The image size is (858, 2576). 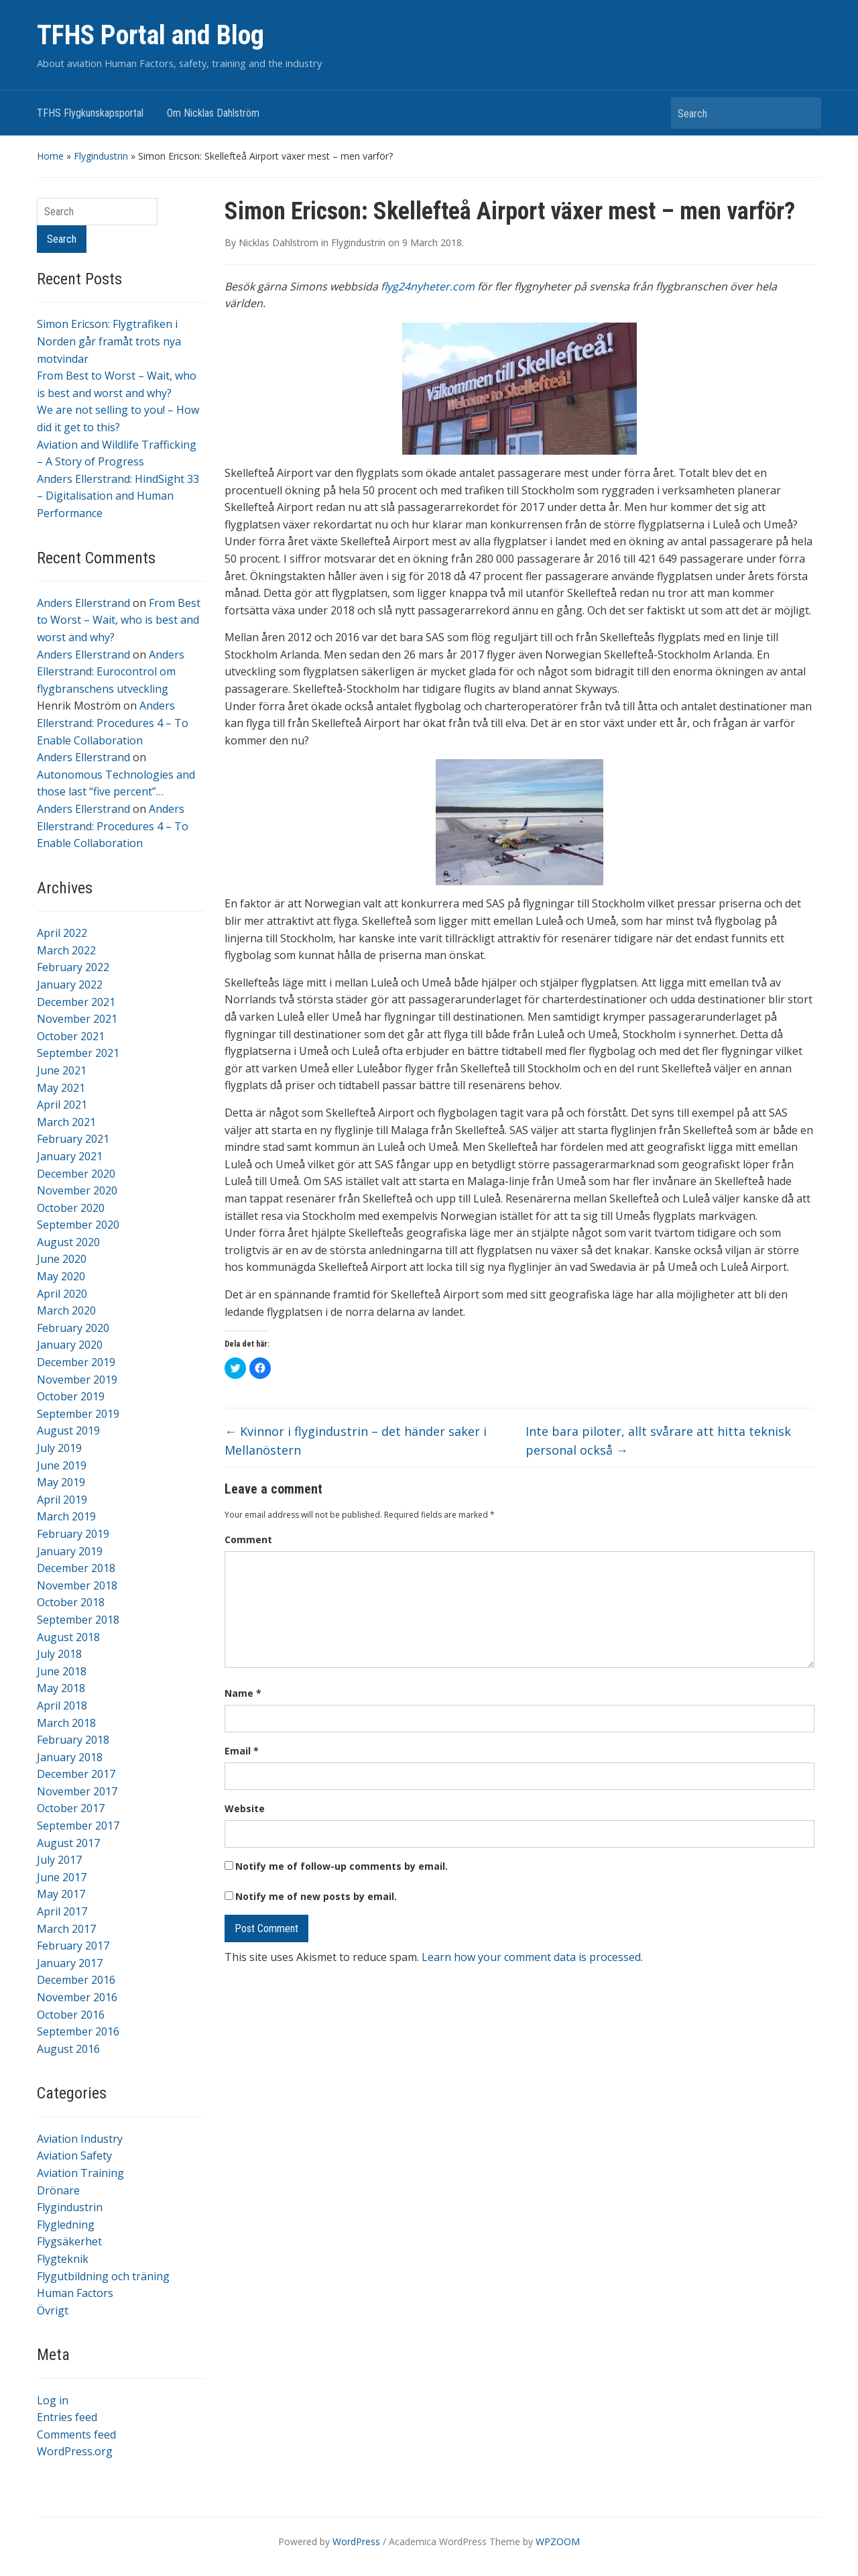 What do you see at coordinates (112, 722) in the screenshot?
I see `Anders Ellerstrand: Procedures 4 – To Enable Collaboration` at bounding box center [112, 722].